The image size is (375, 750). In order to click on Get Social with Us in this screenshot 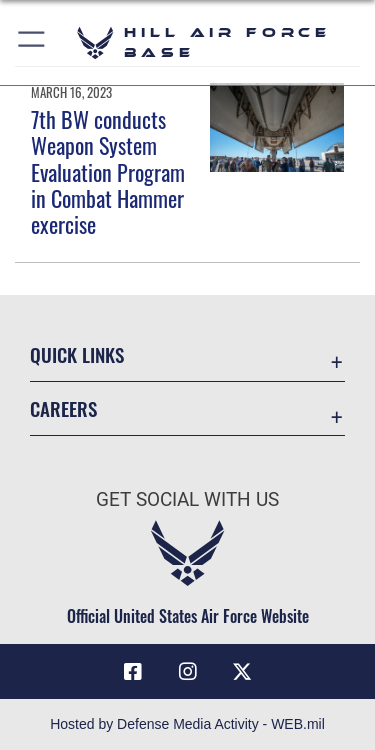, I will do `click(187, 499)`.